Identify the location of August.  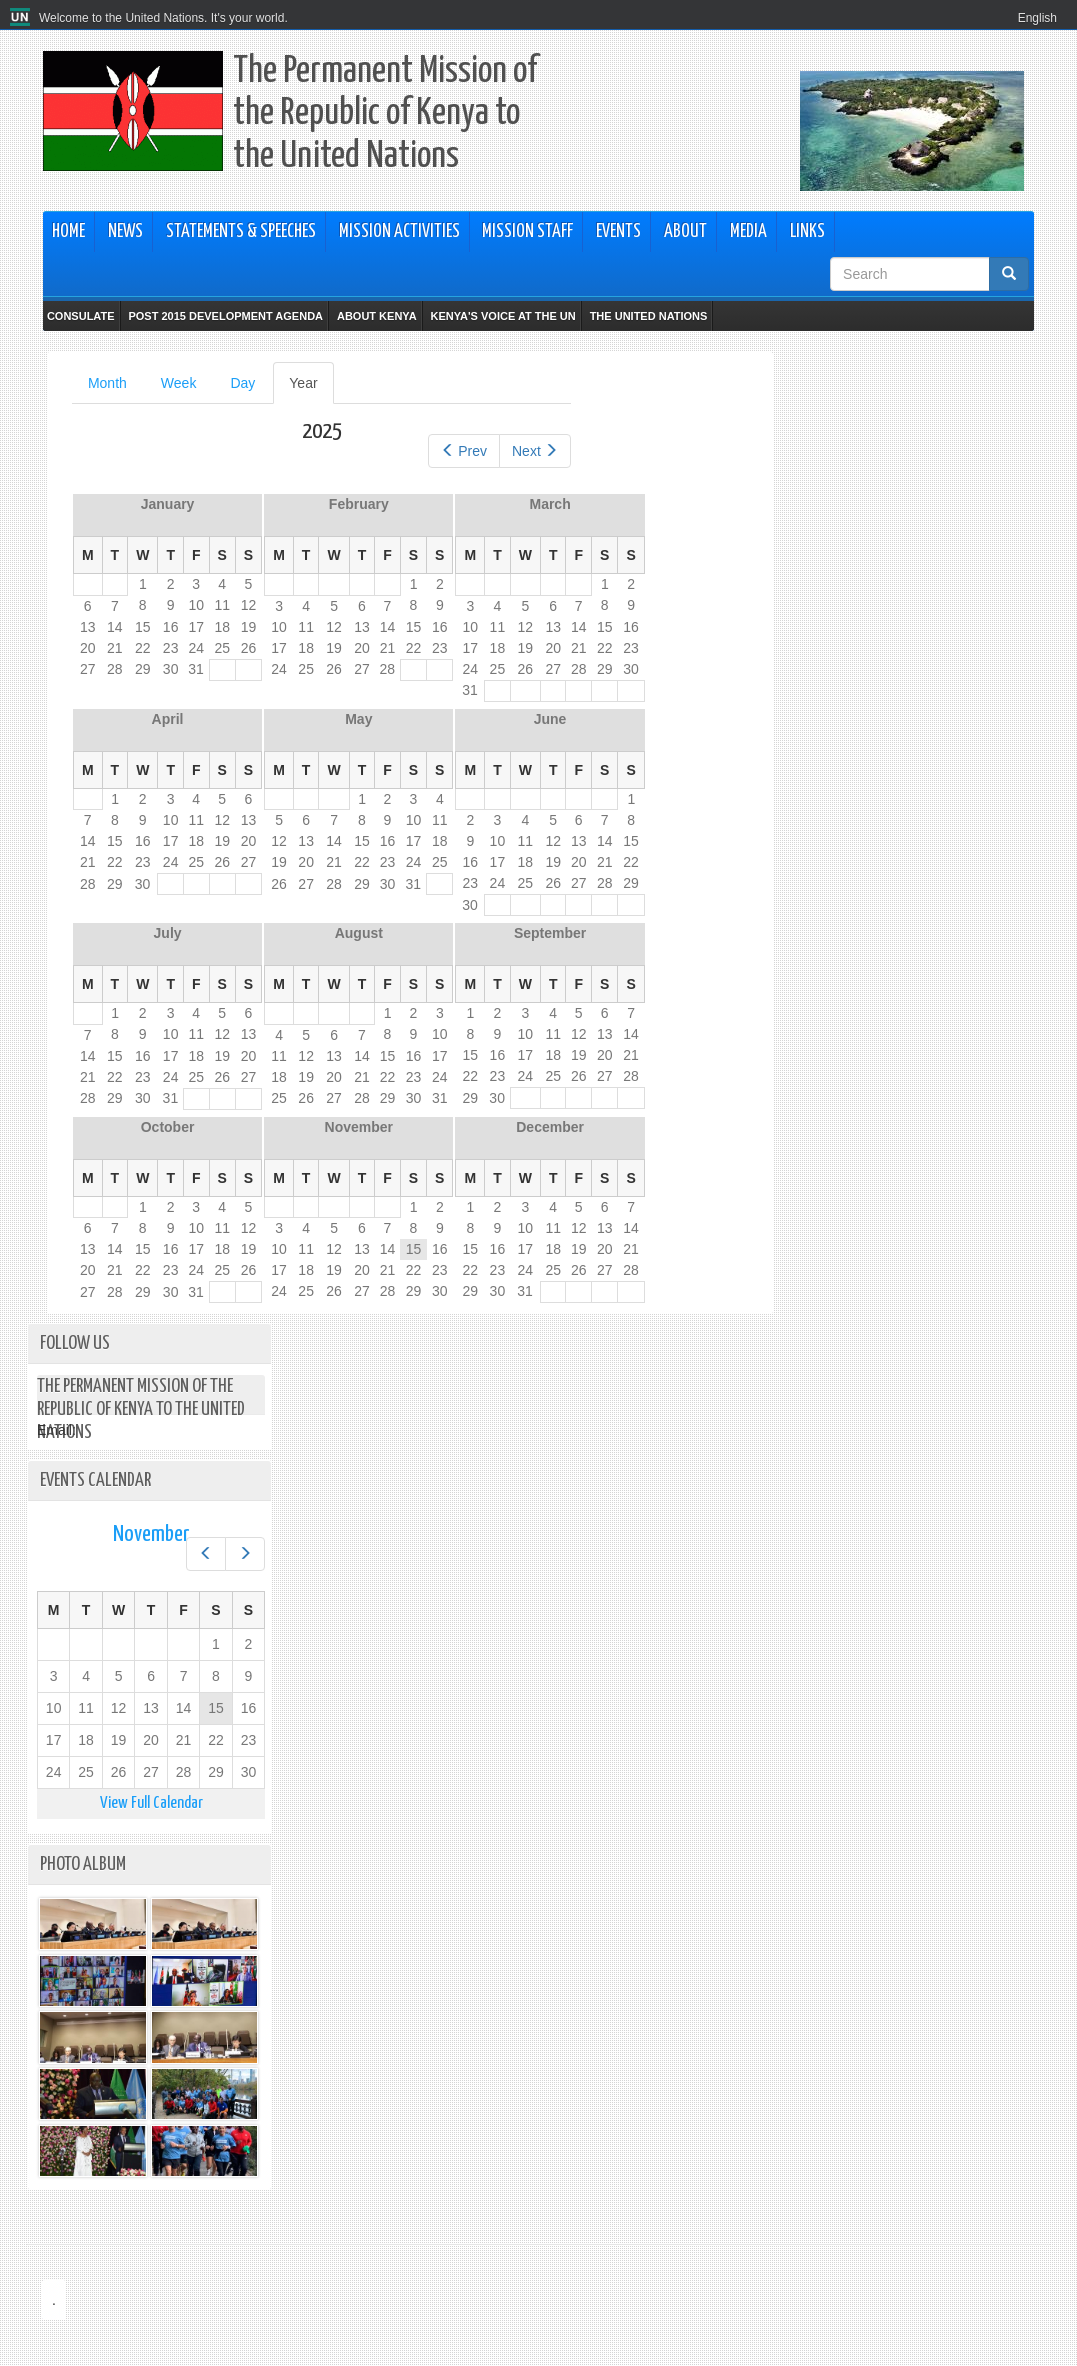
(359, 933).